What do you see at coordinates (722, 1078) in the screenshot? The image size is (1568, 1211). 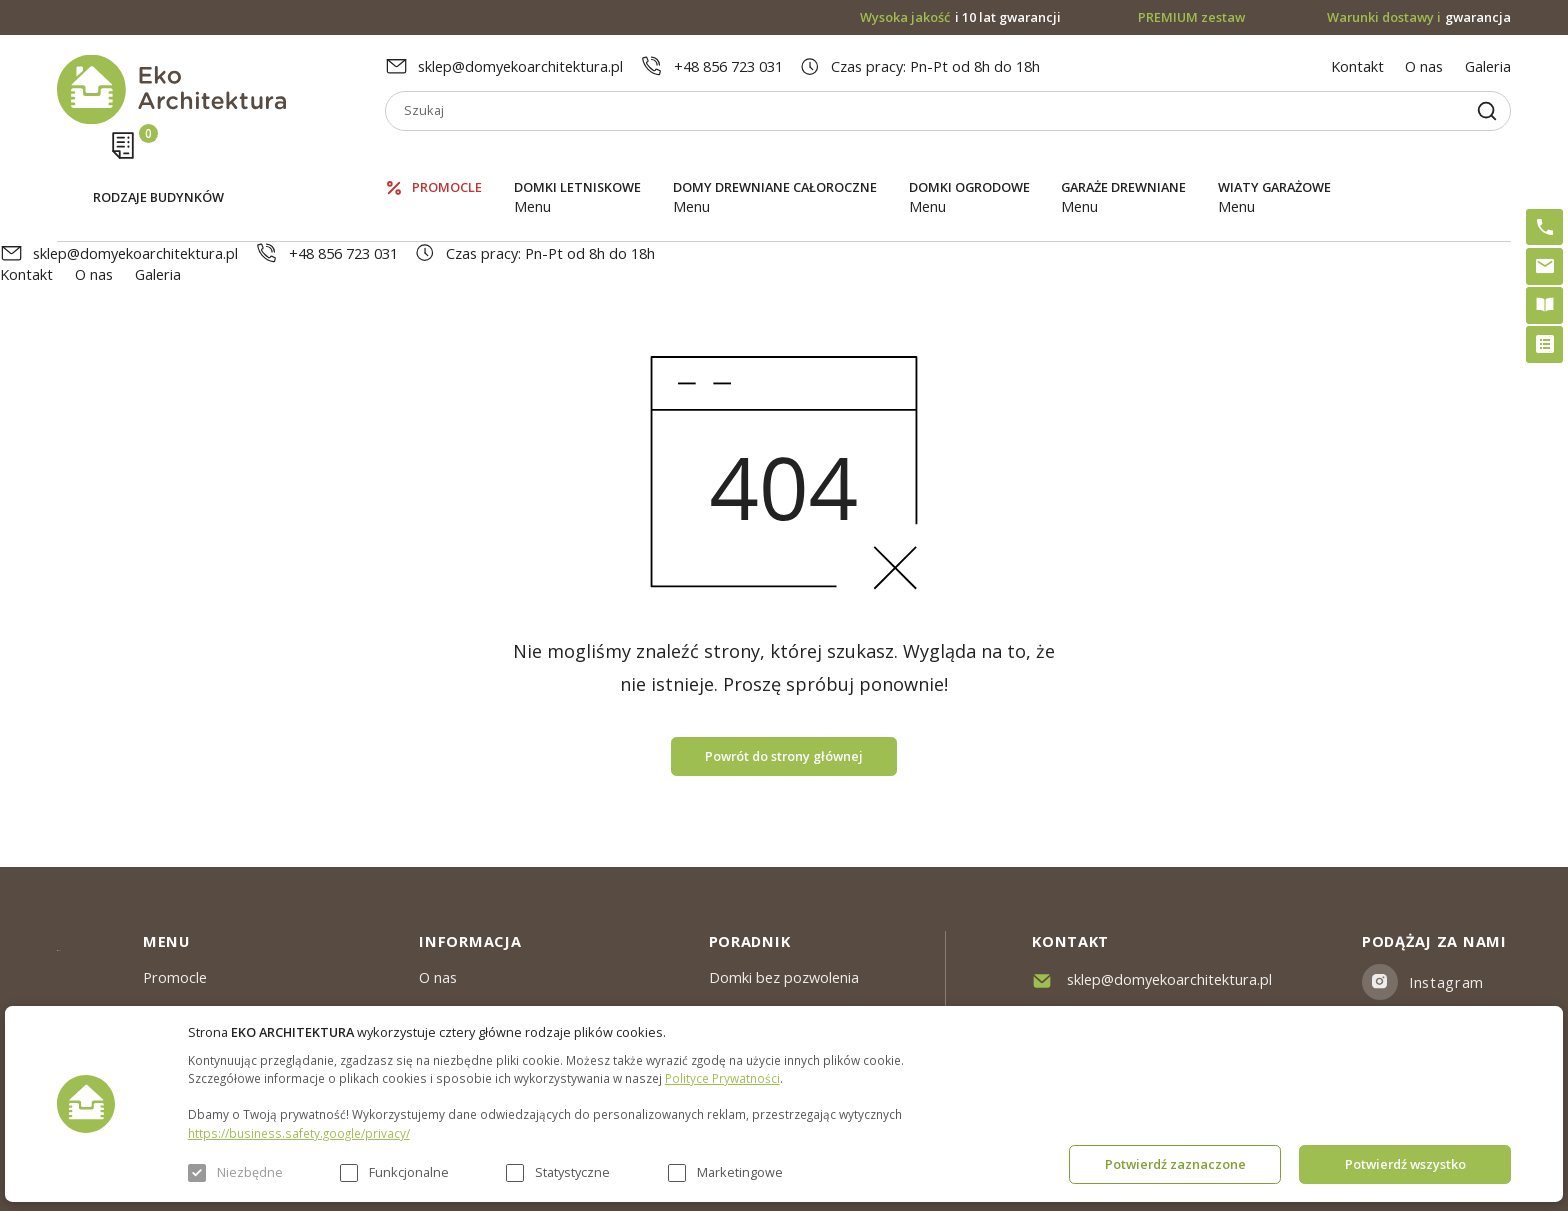 I see `Polityce Prywatności` at bounding box center [722, 1078].